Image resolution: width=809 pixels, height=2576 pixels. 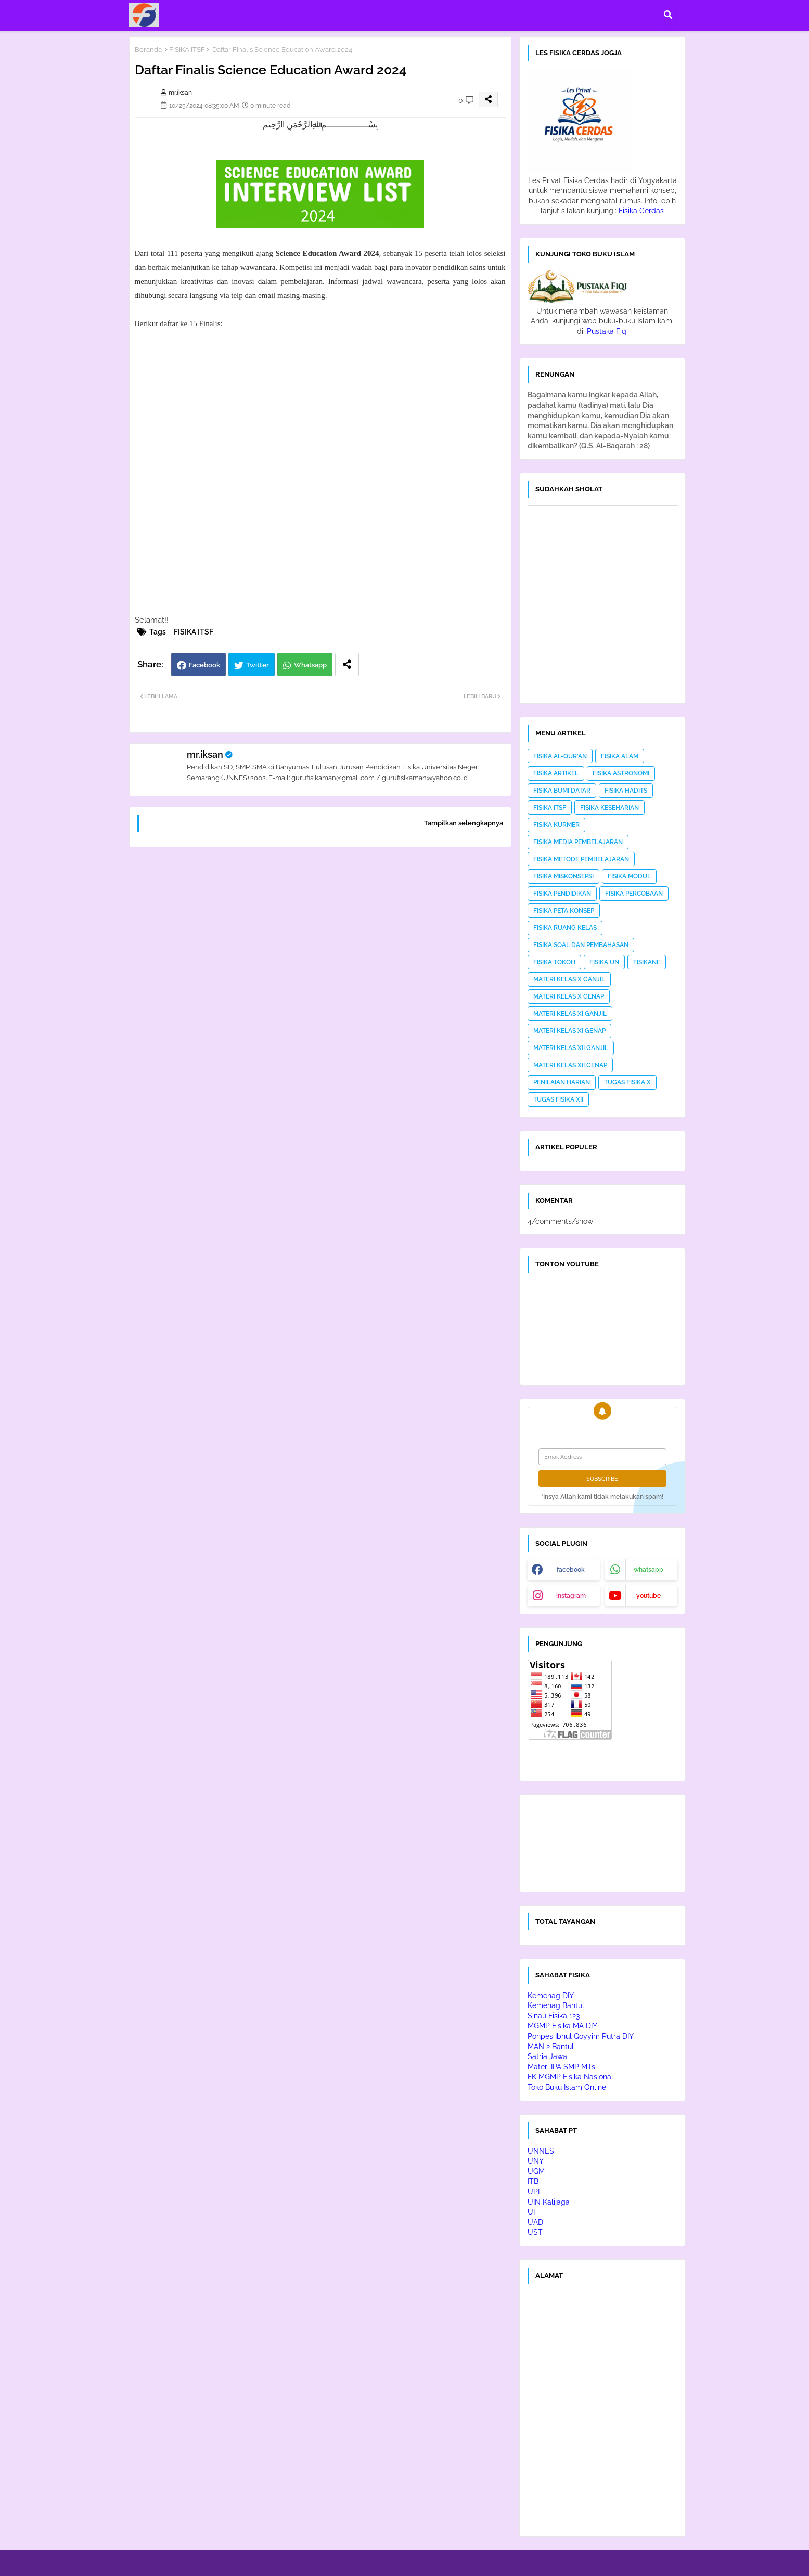 What do you see at coordinates (619, 756) in the screenshot?
I see `FISIKA ALAM` at bounding box center [619, 756].